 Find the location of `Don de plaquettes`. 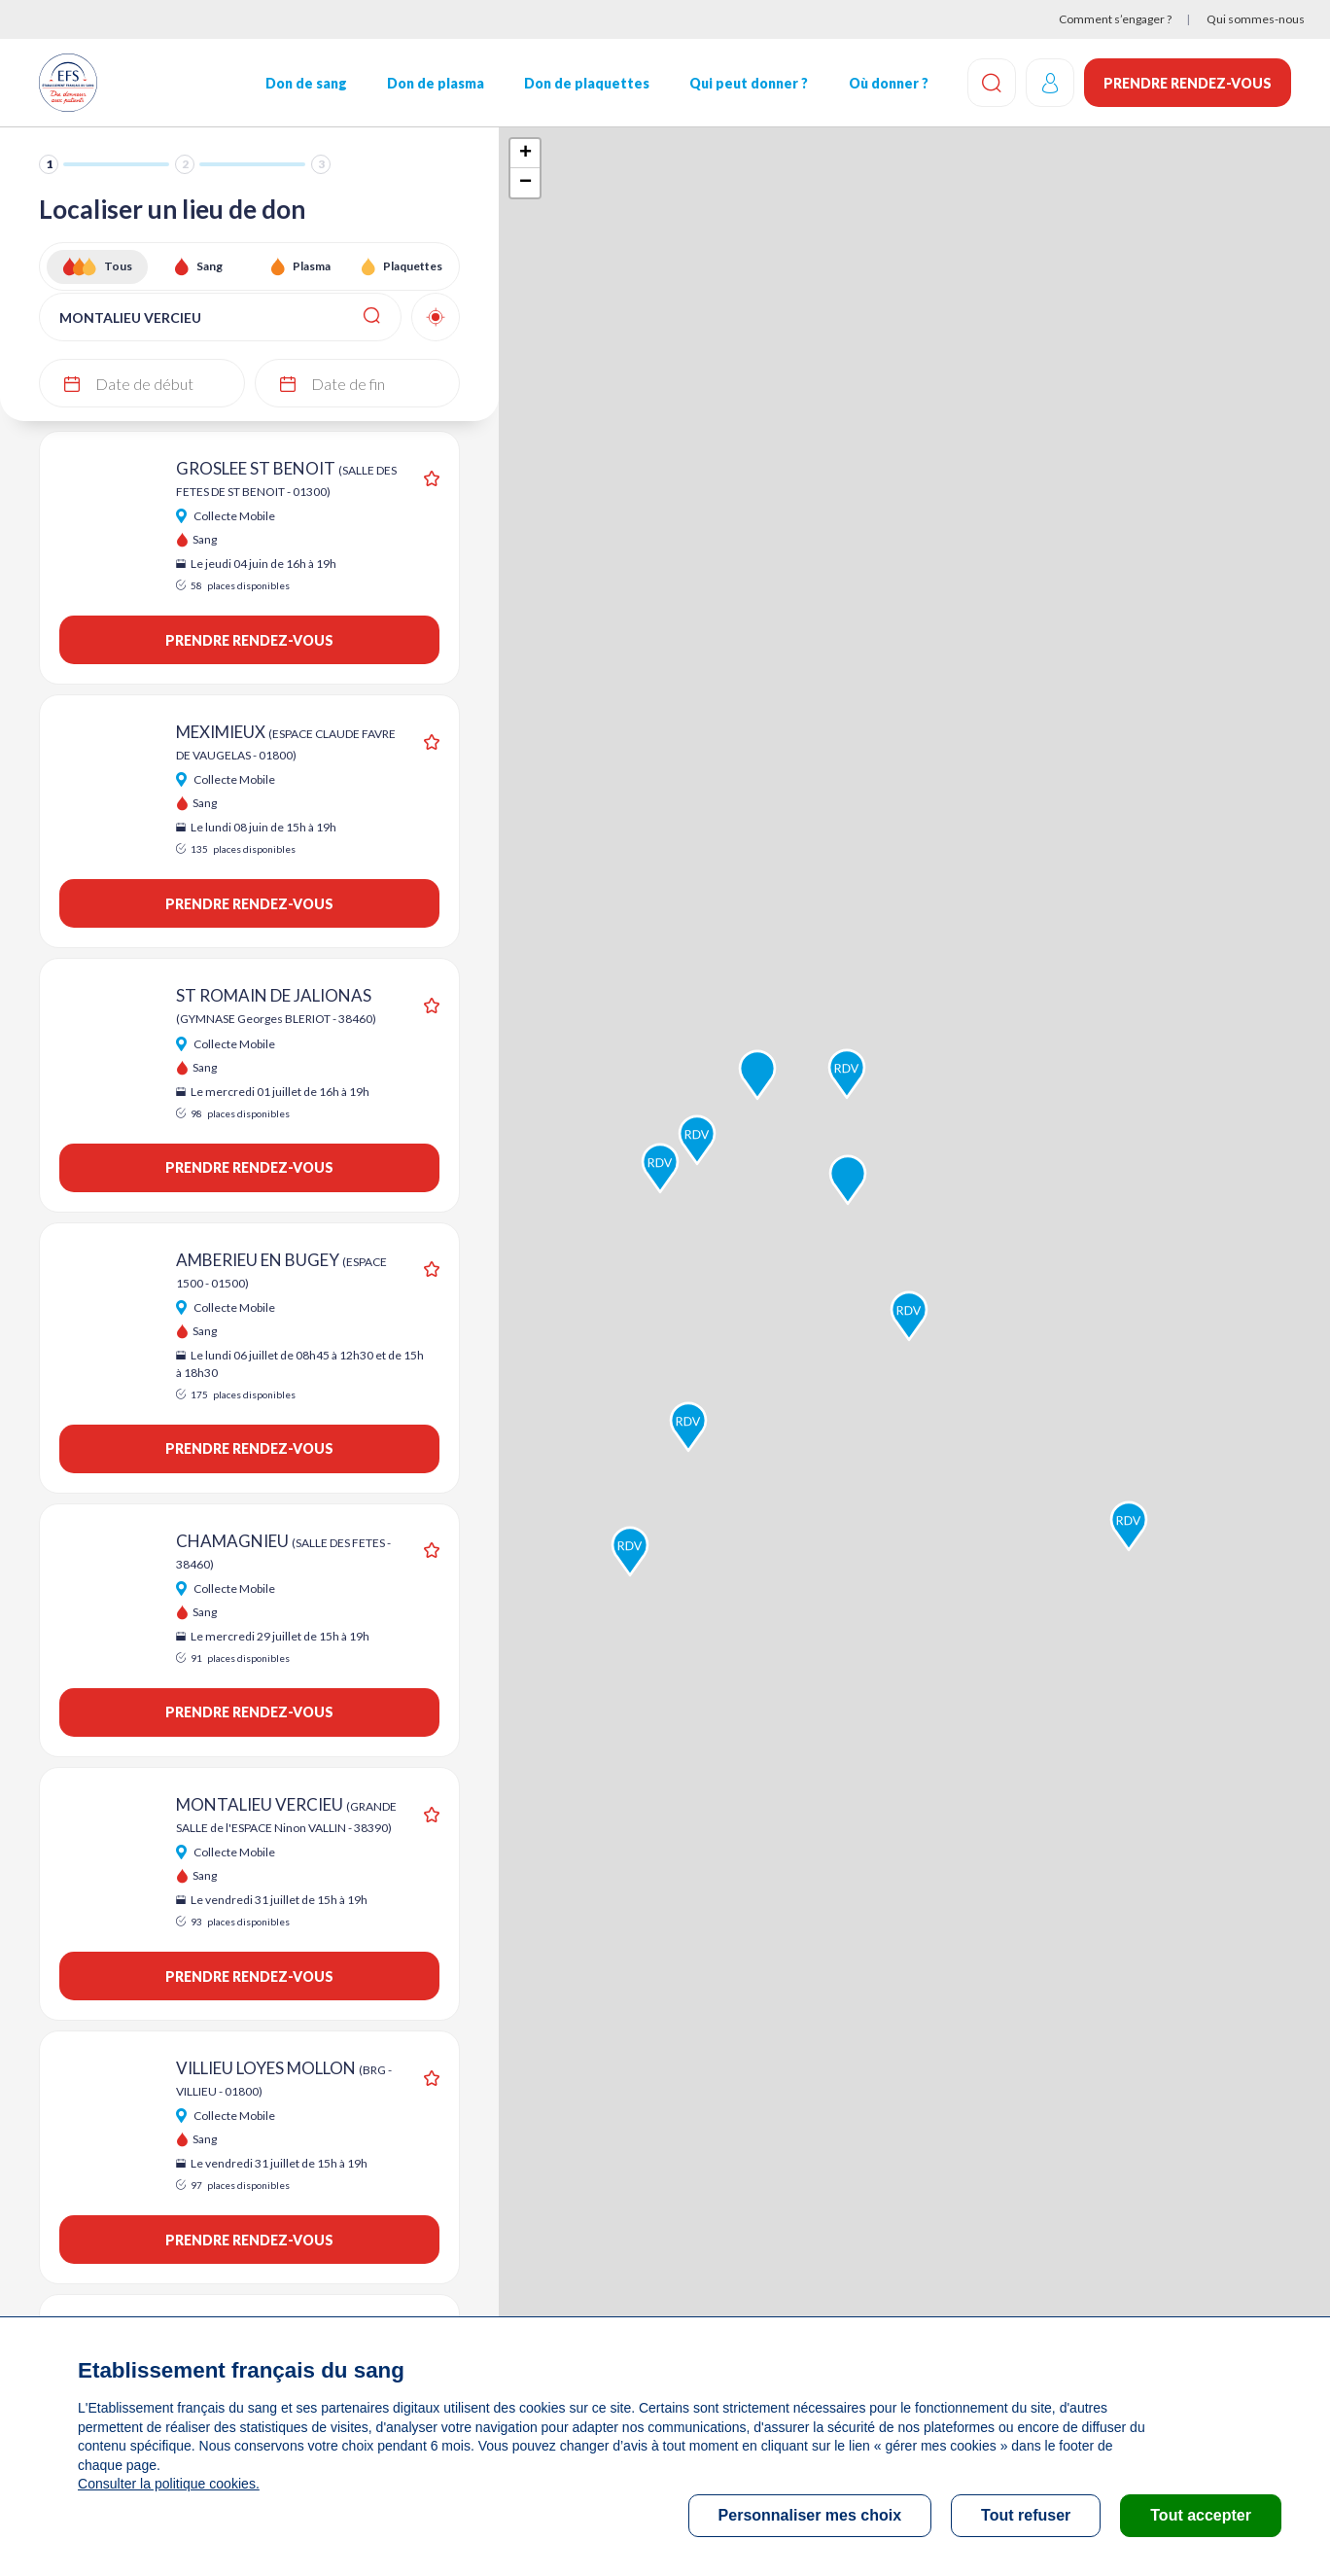

Don de plaquettes is located at coordinates (586, 83).